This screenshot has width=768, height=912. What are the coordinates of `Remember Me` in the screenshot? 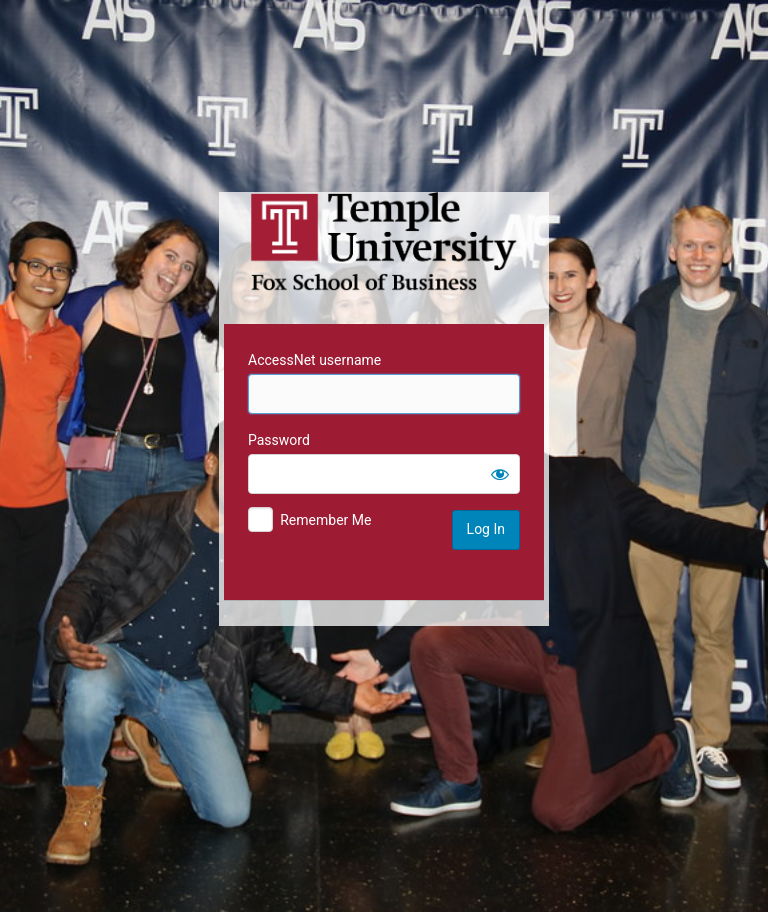 It's located at (325, 520).